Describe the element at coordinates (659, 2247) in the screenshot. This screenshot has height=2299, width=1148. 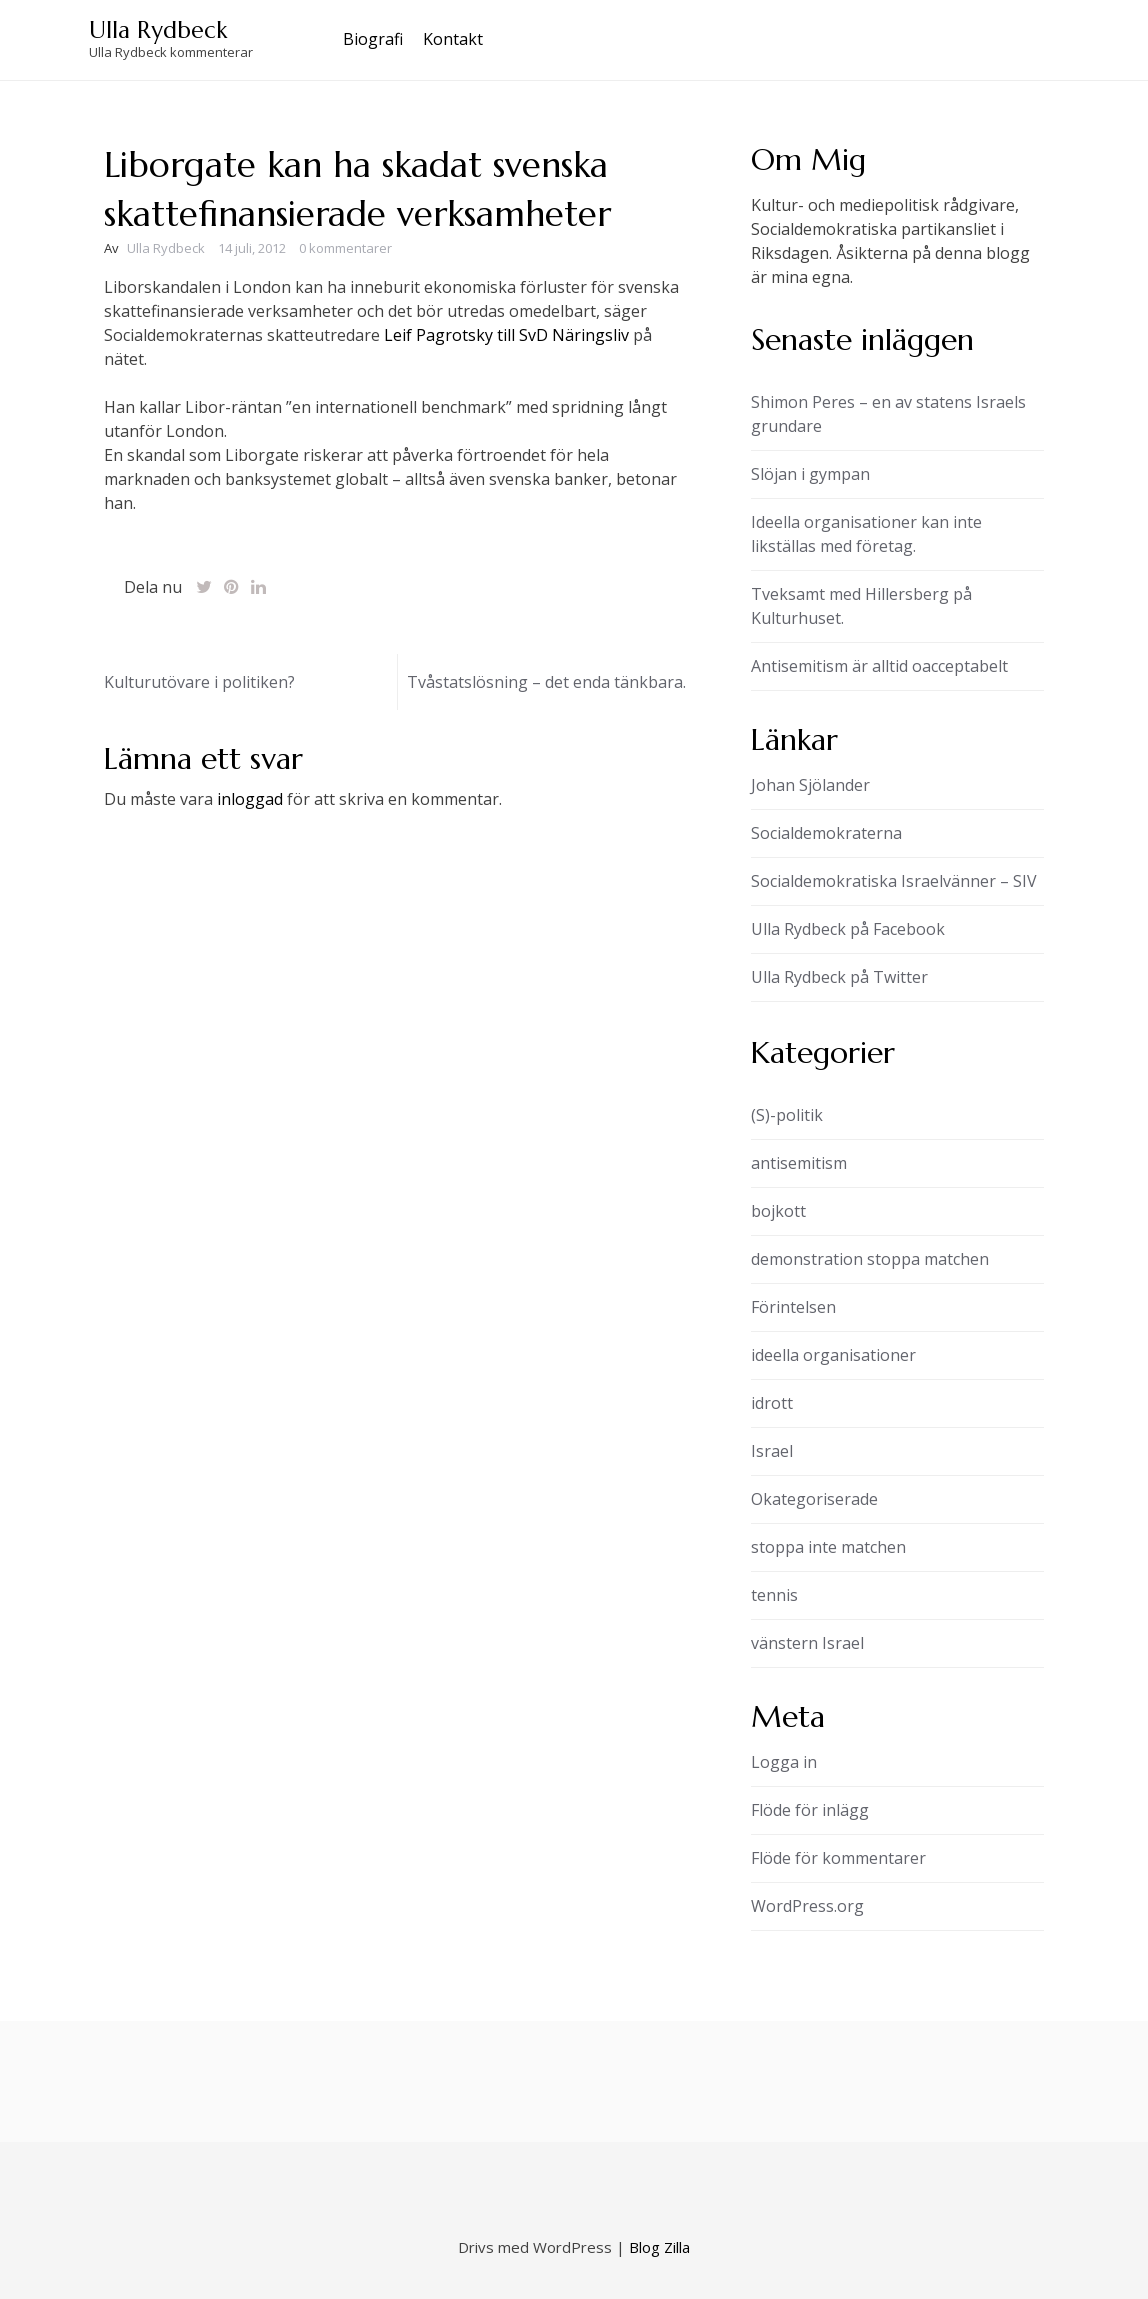
I see `Blog Zilla` at that location.